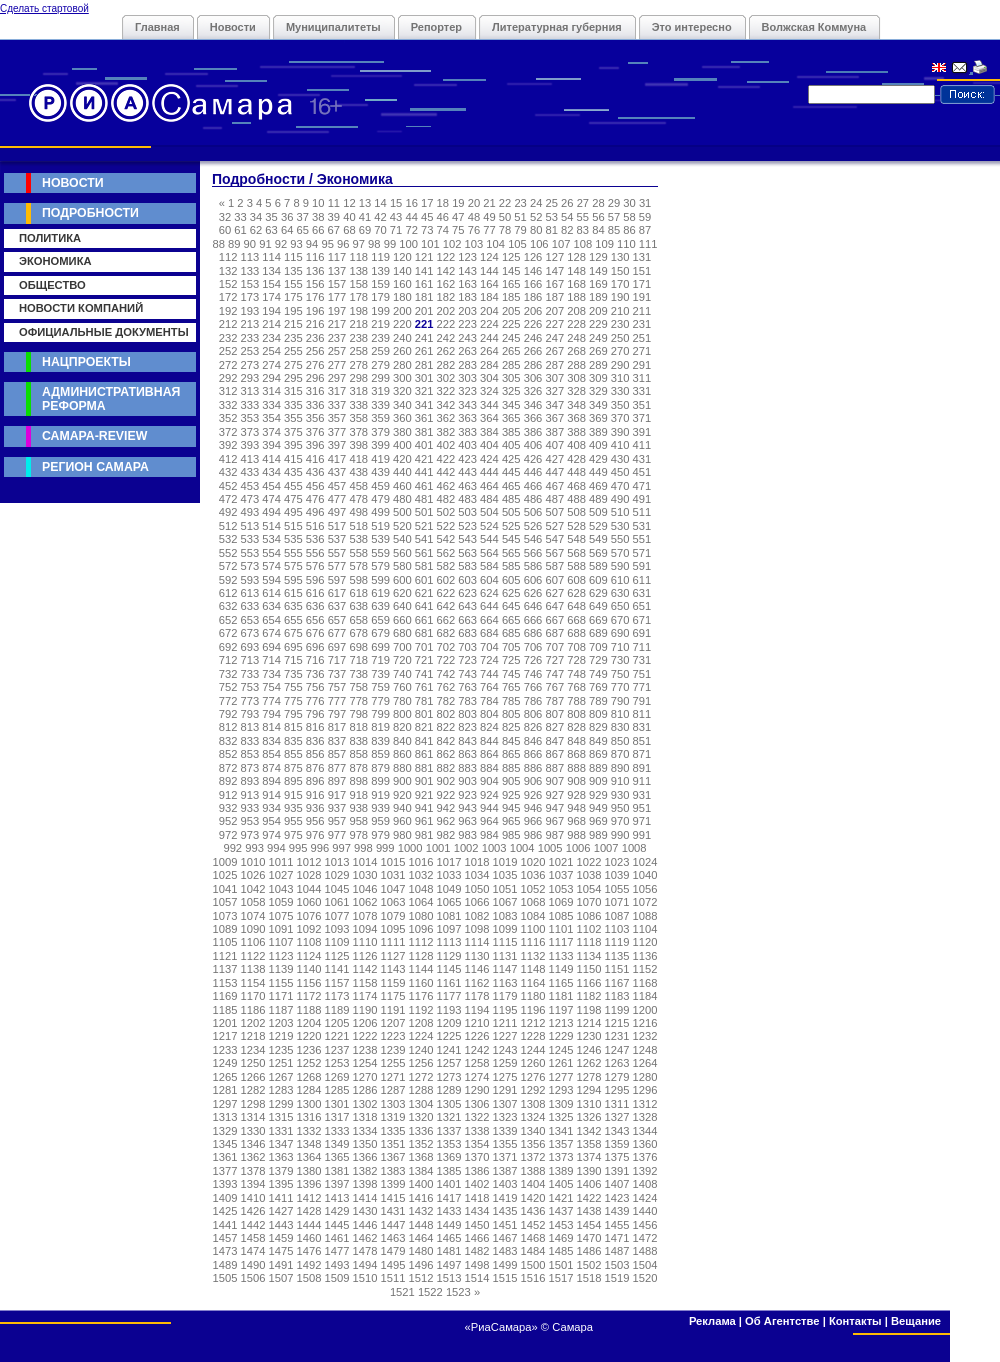  What do you see at coordinates (393, 1171) in the screenshot?
I see `1383` at bounding box center [393, 1171].